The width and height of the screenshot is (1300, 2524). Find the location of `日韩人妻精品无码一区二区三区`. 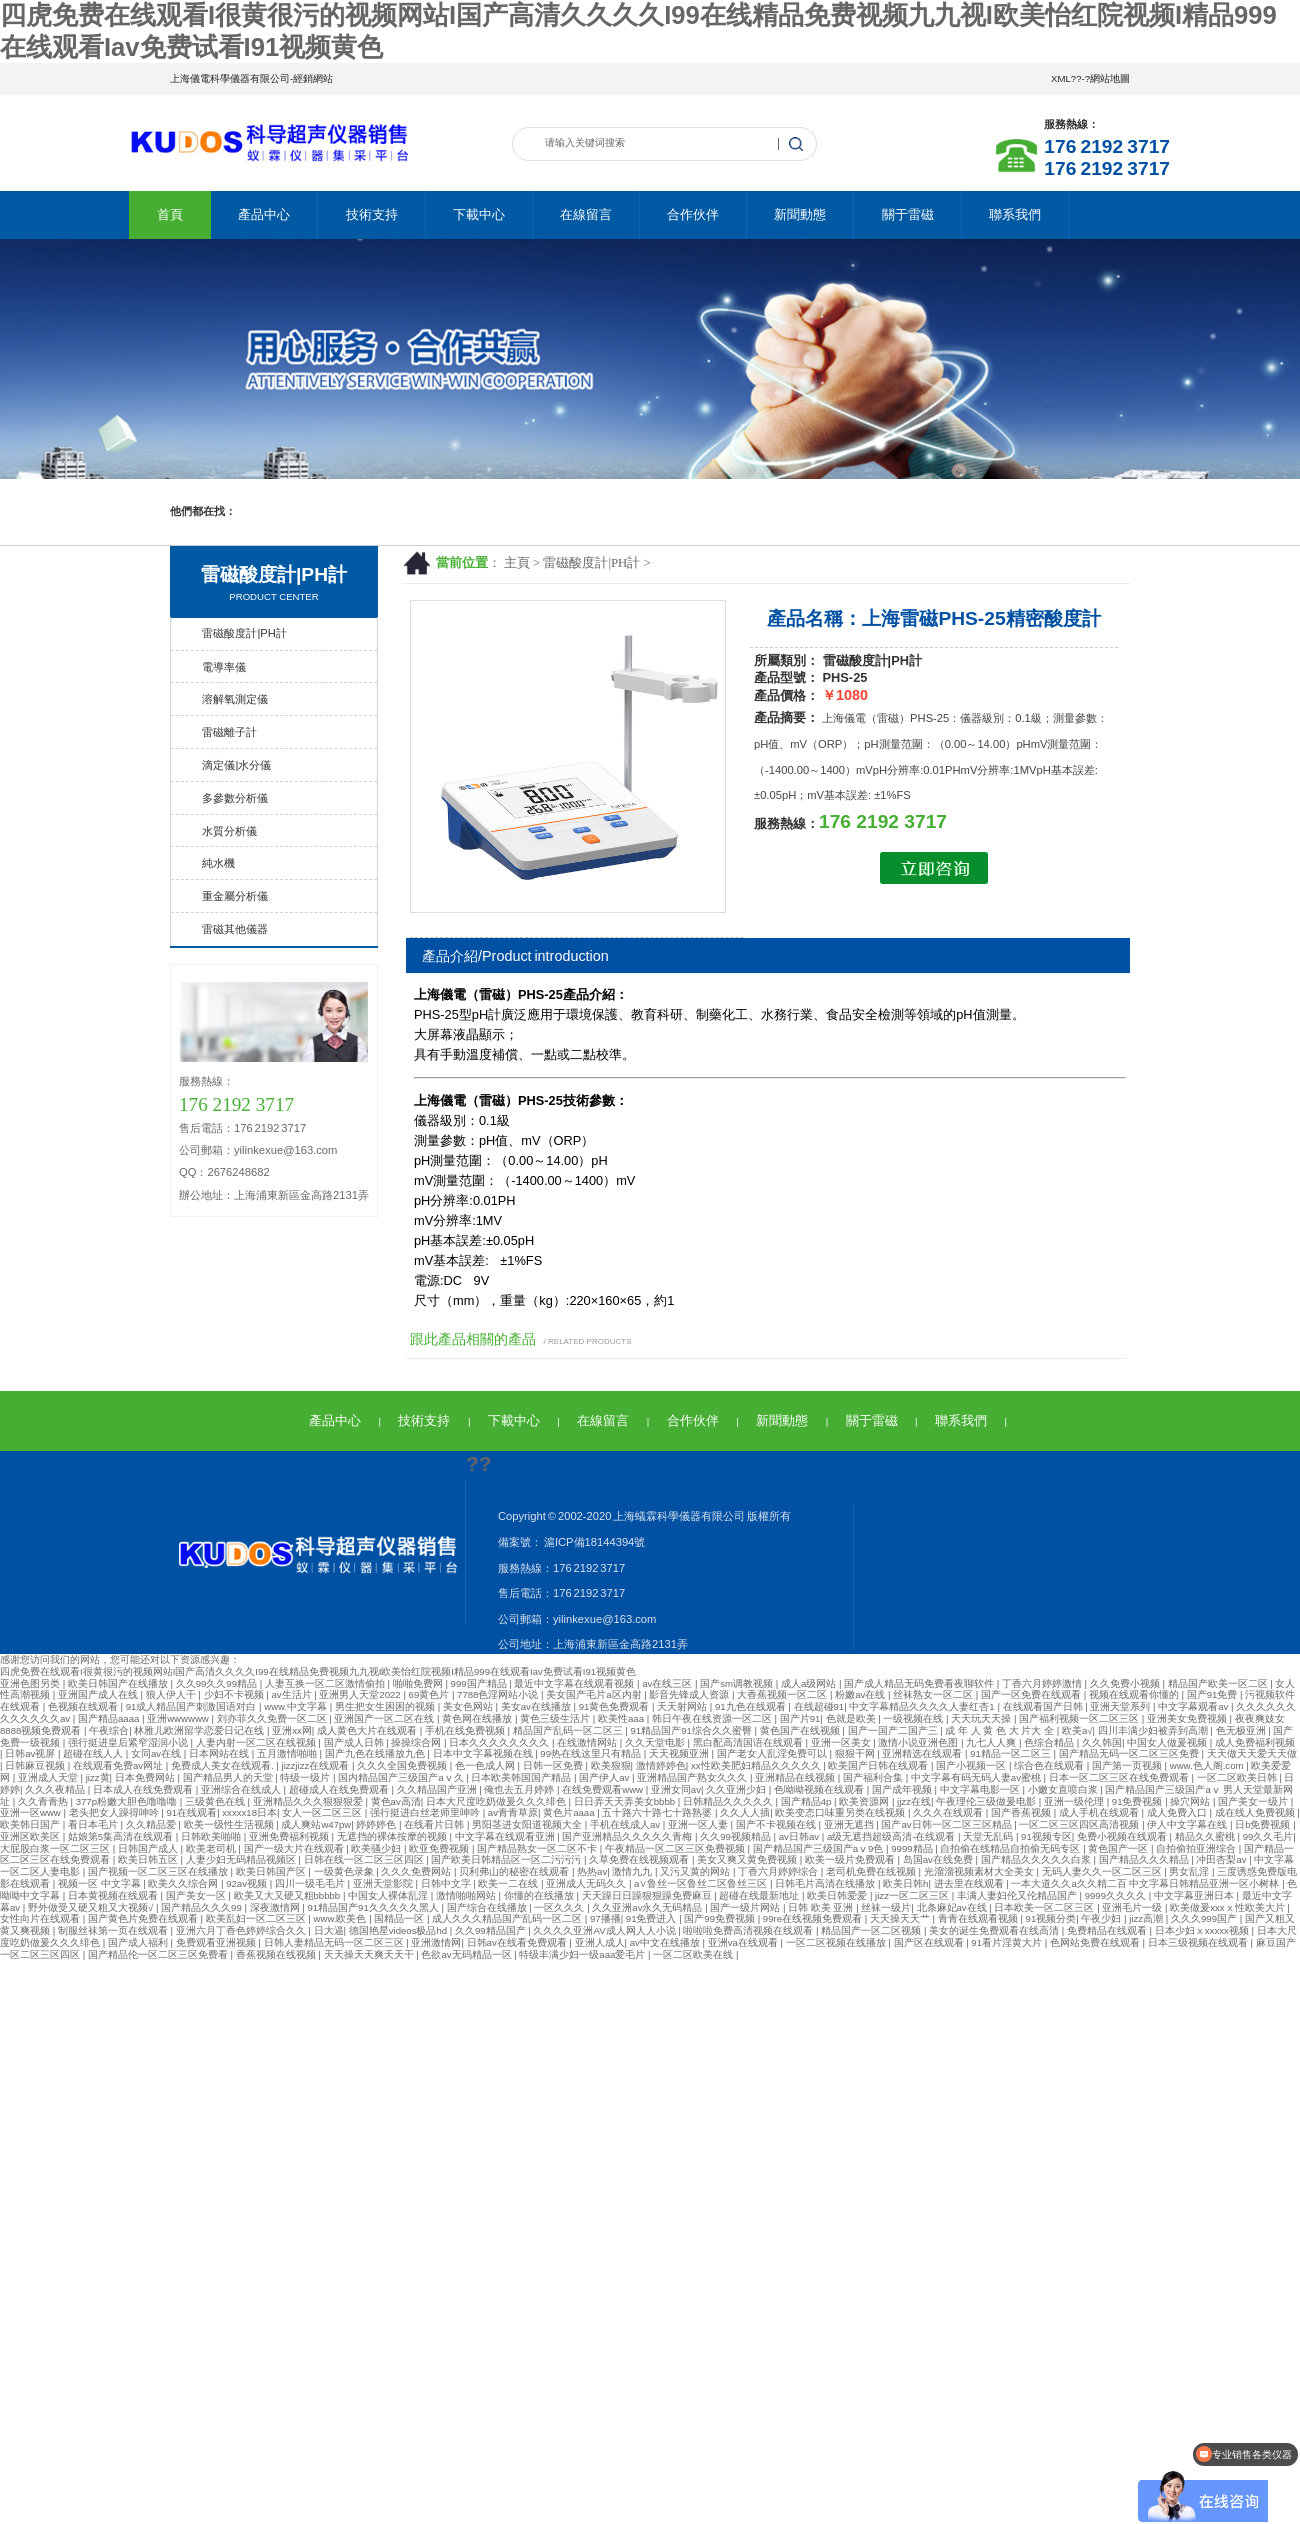

日韩人妻精品无码一区二区三区 is located at coordinates (335, 1942).